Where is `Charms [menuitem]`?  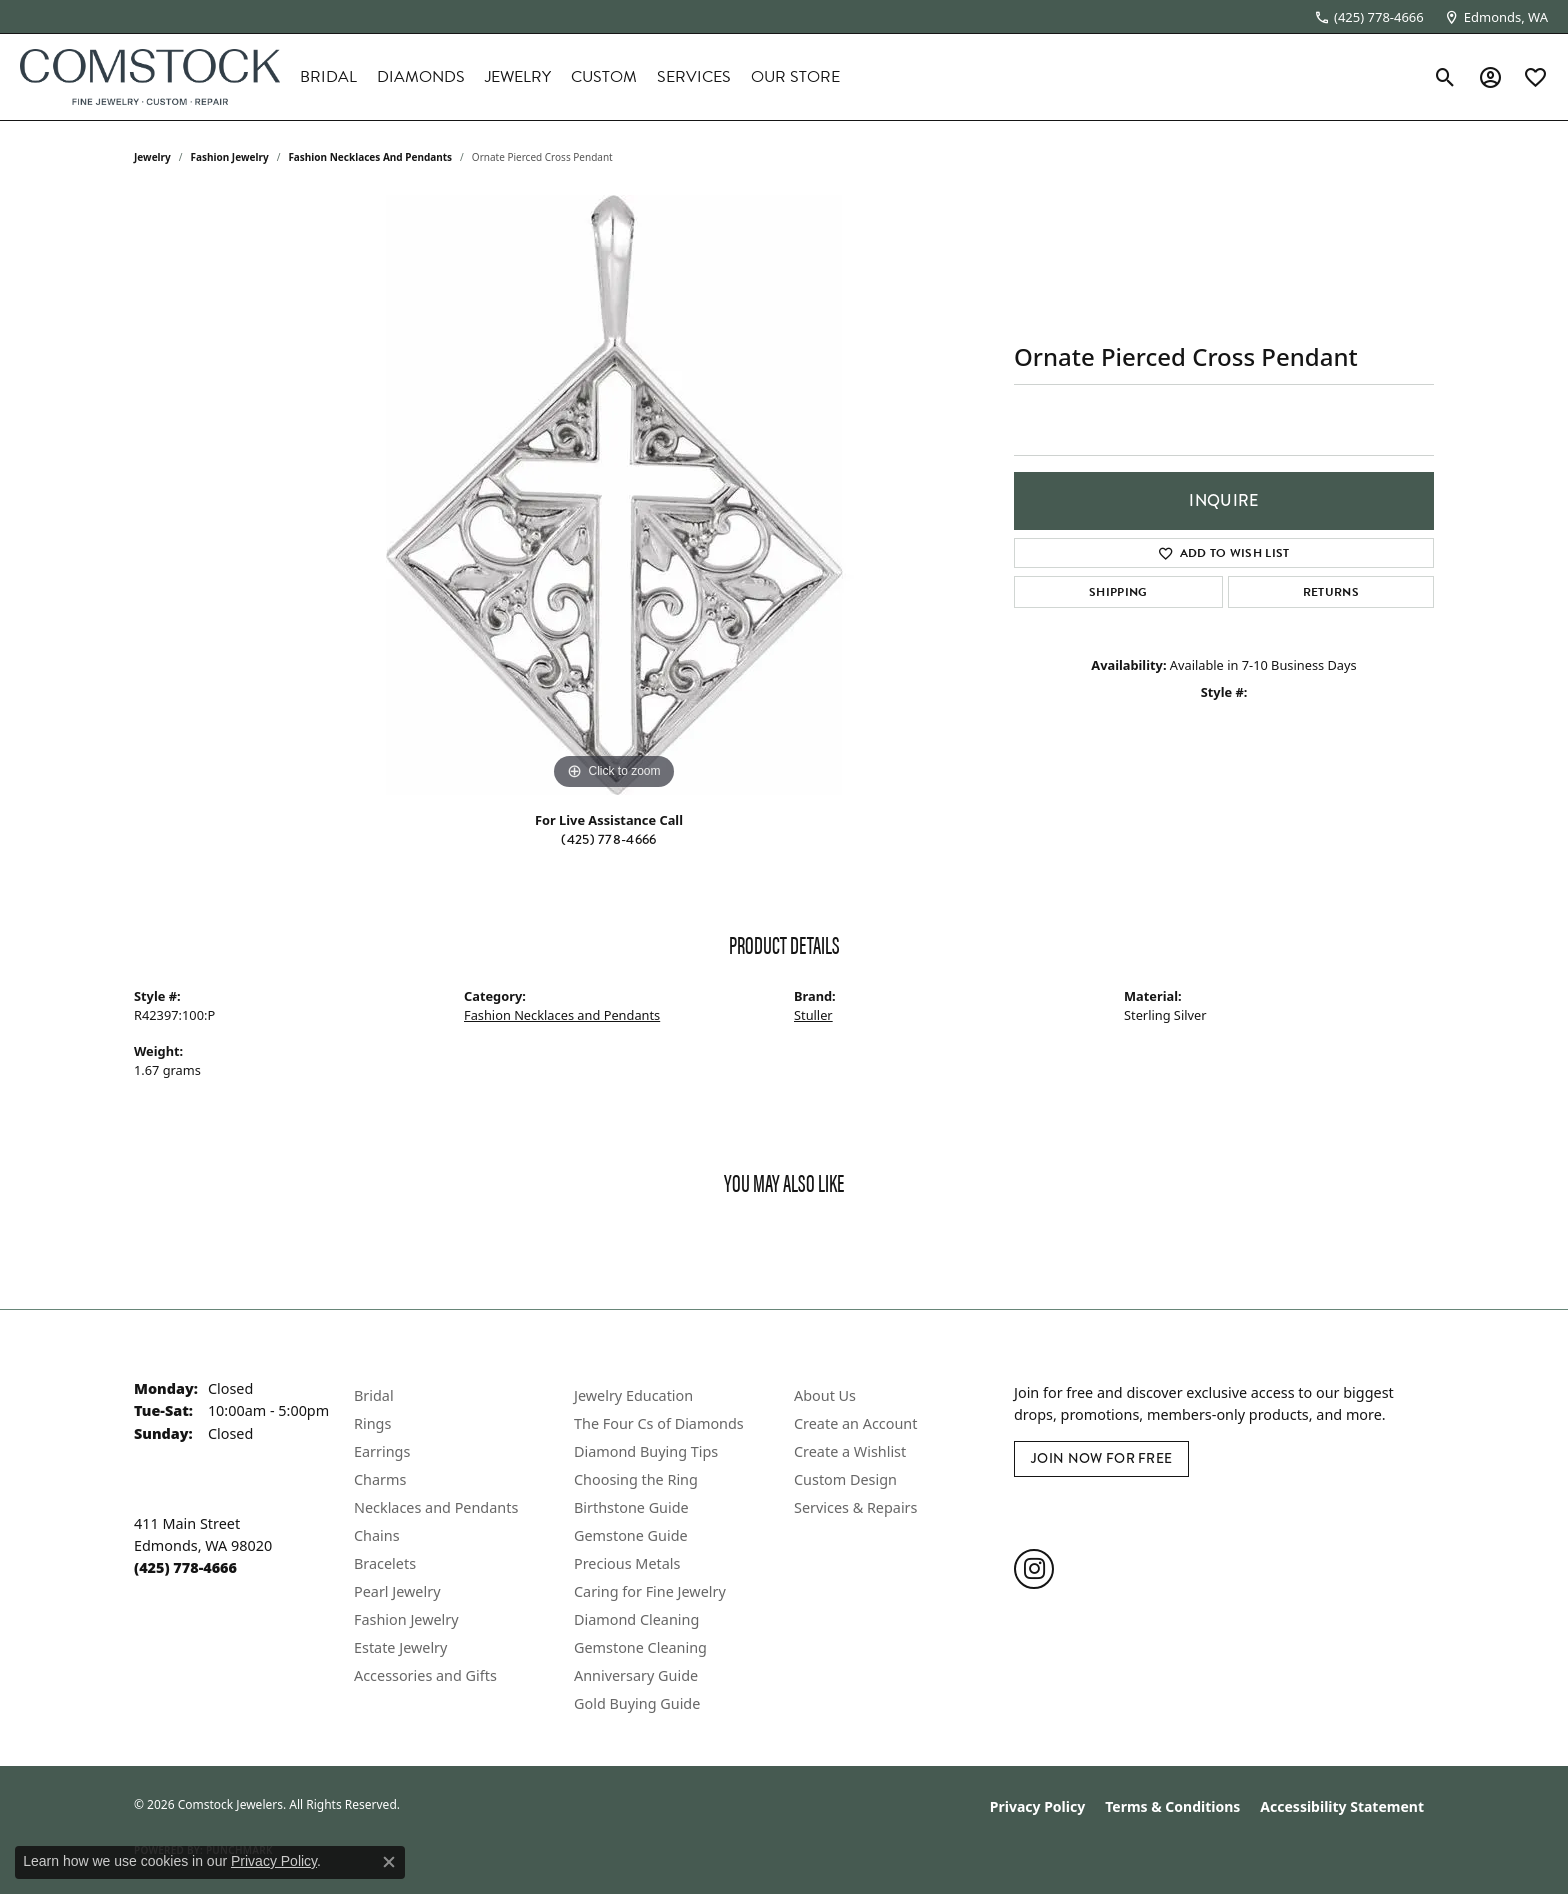 Charms [menuitem] is located at coordinates (380, 1479).